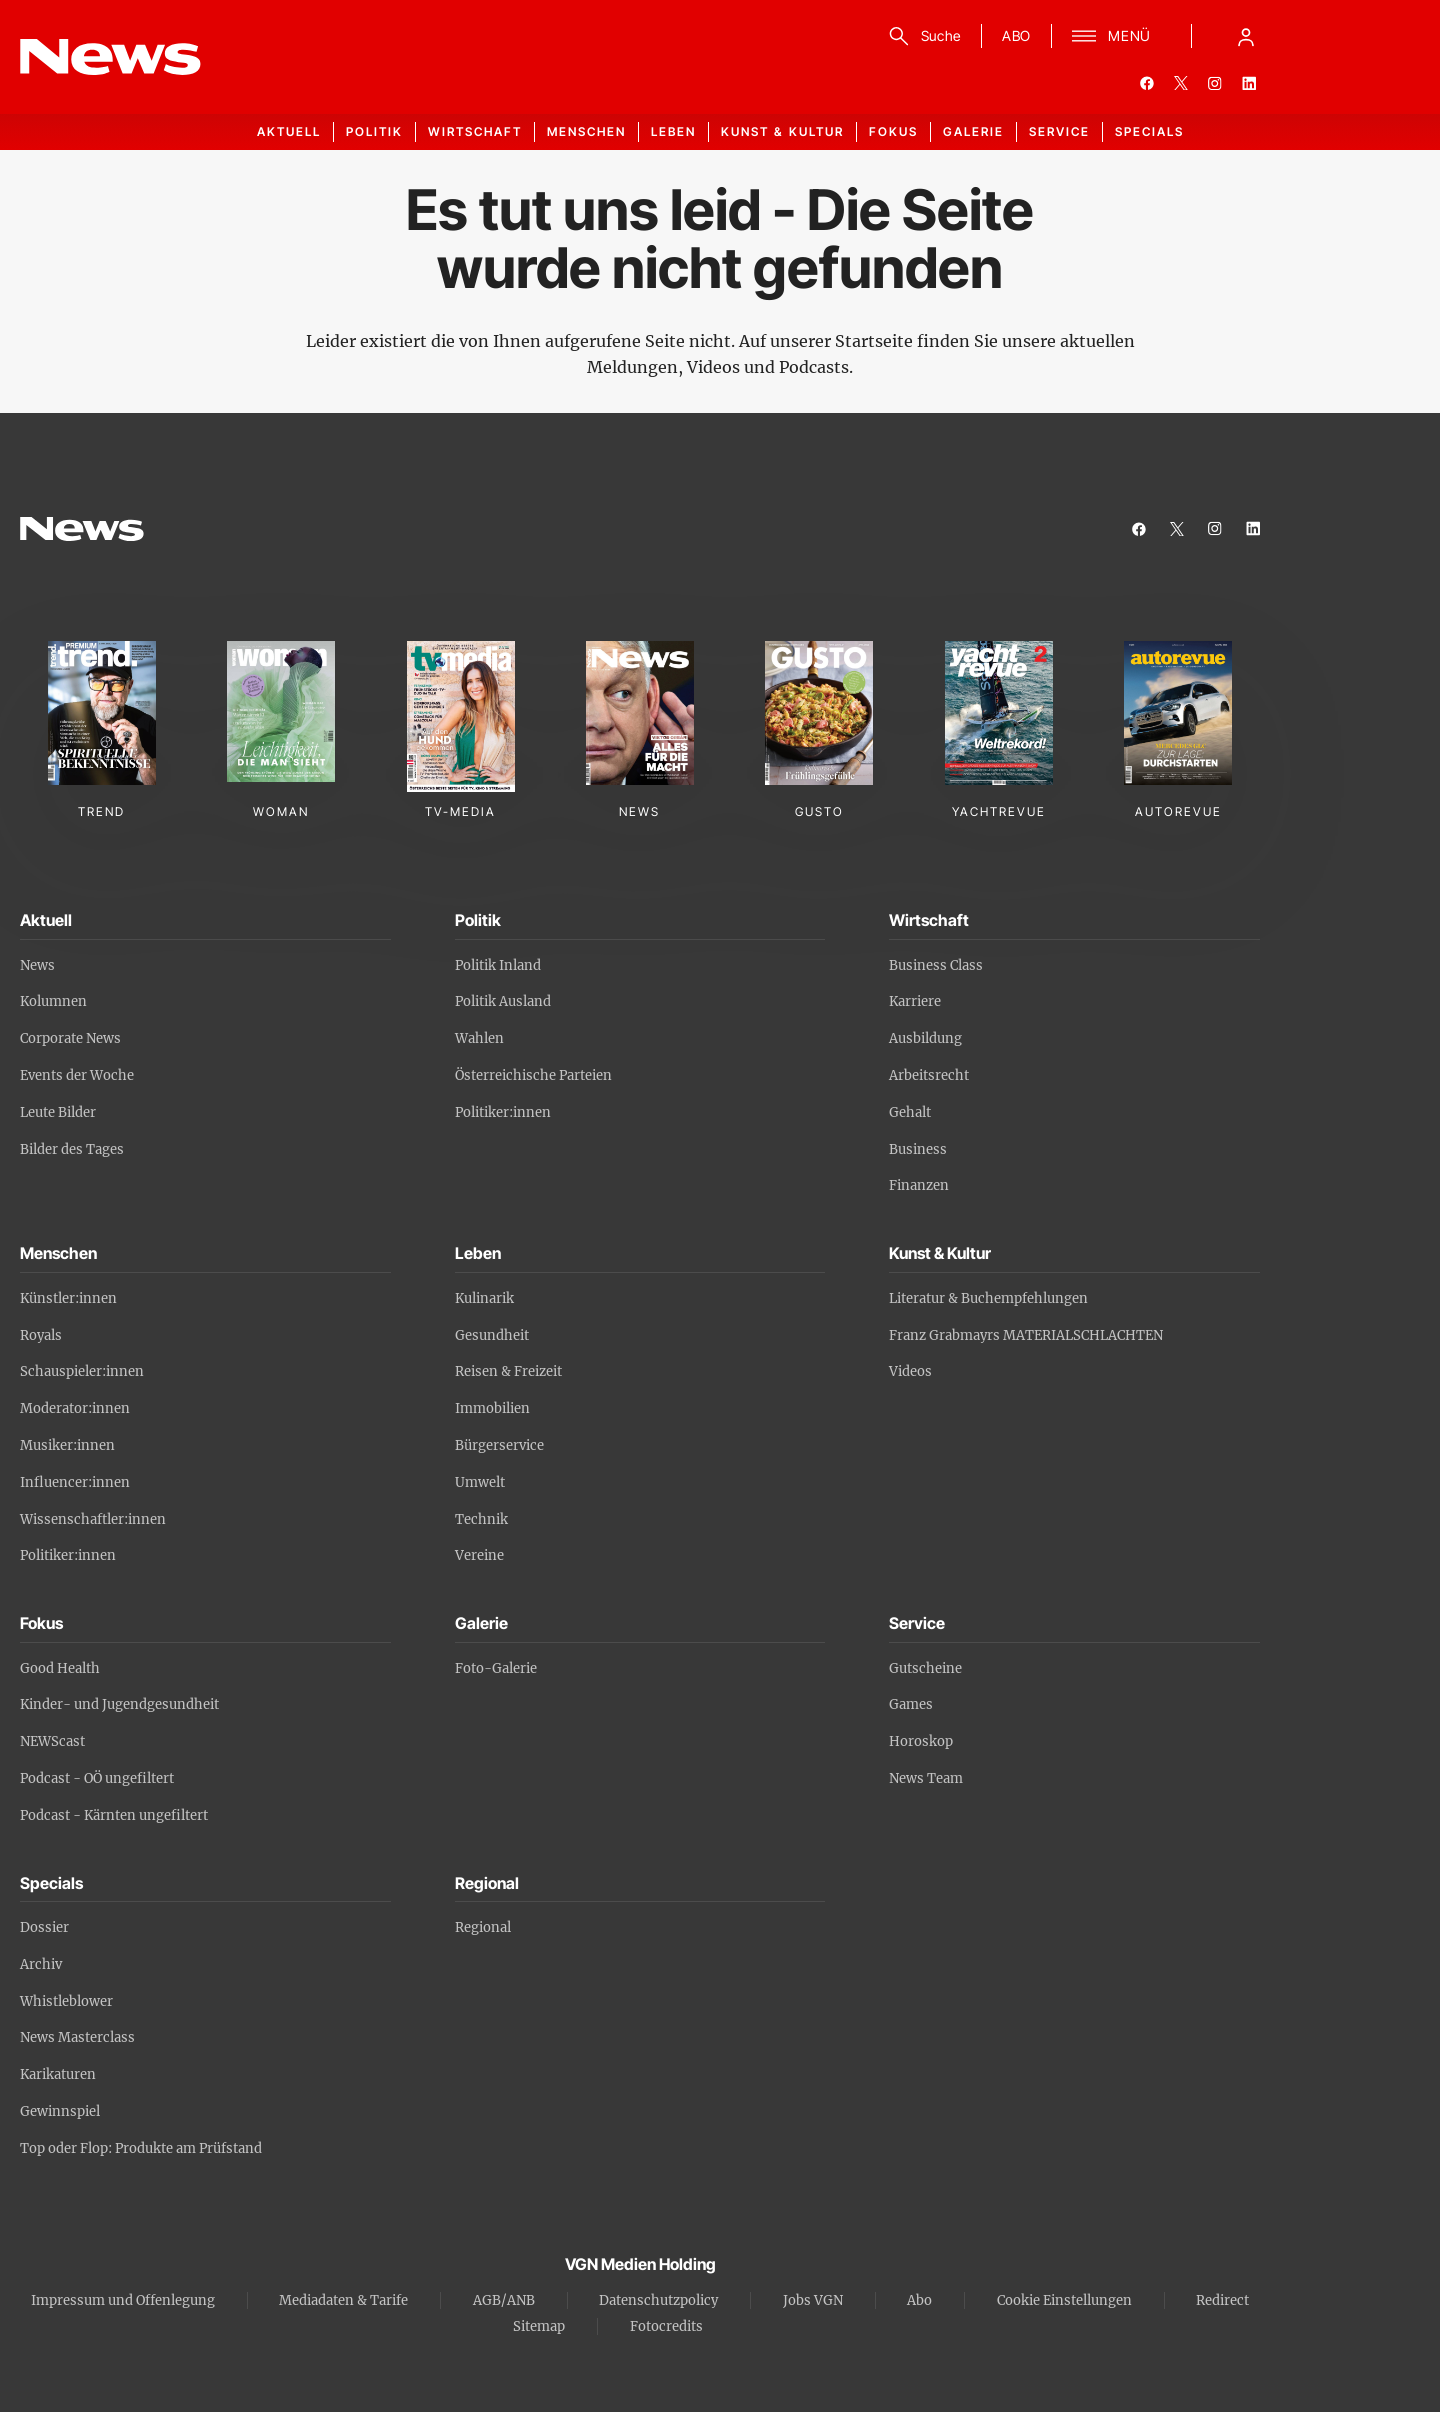  Describe the element at coordinates (911, 1704) in the screenshot. I see `Games` at that location.